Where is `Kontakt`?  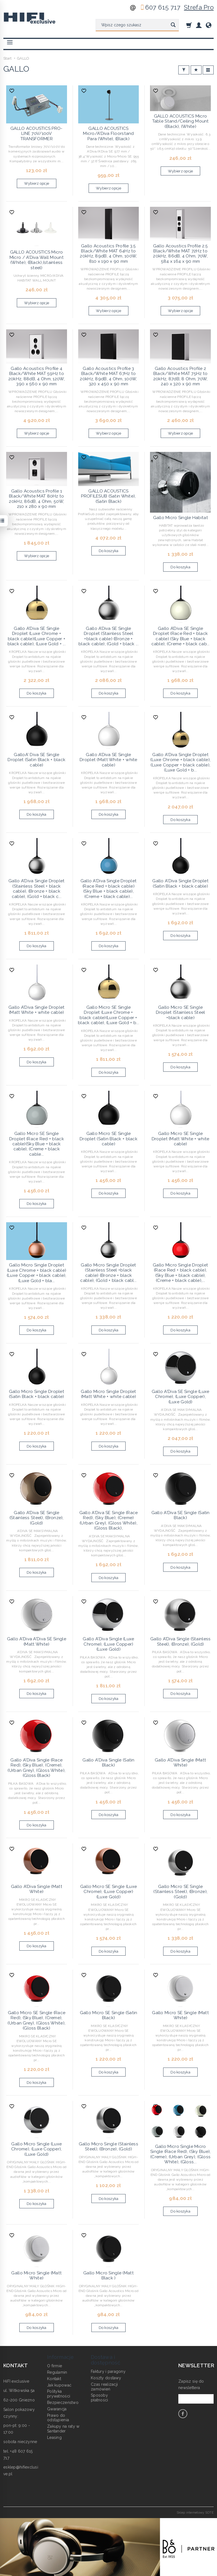
Kontakt is located at coordinates (54, 2378).